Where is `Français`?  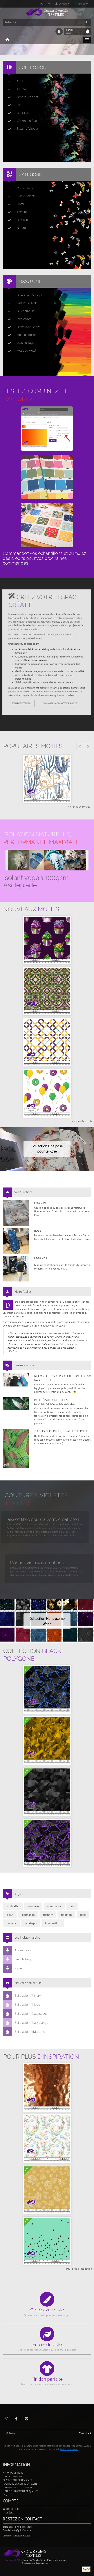
Français is located at coordinates (82, 3).